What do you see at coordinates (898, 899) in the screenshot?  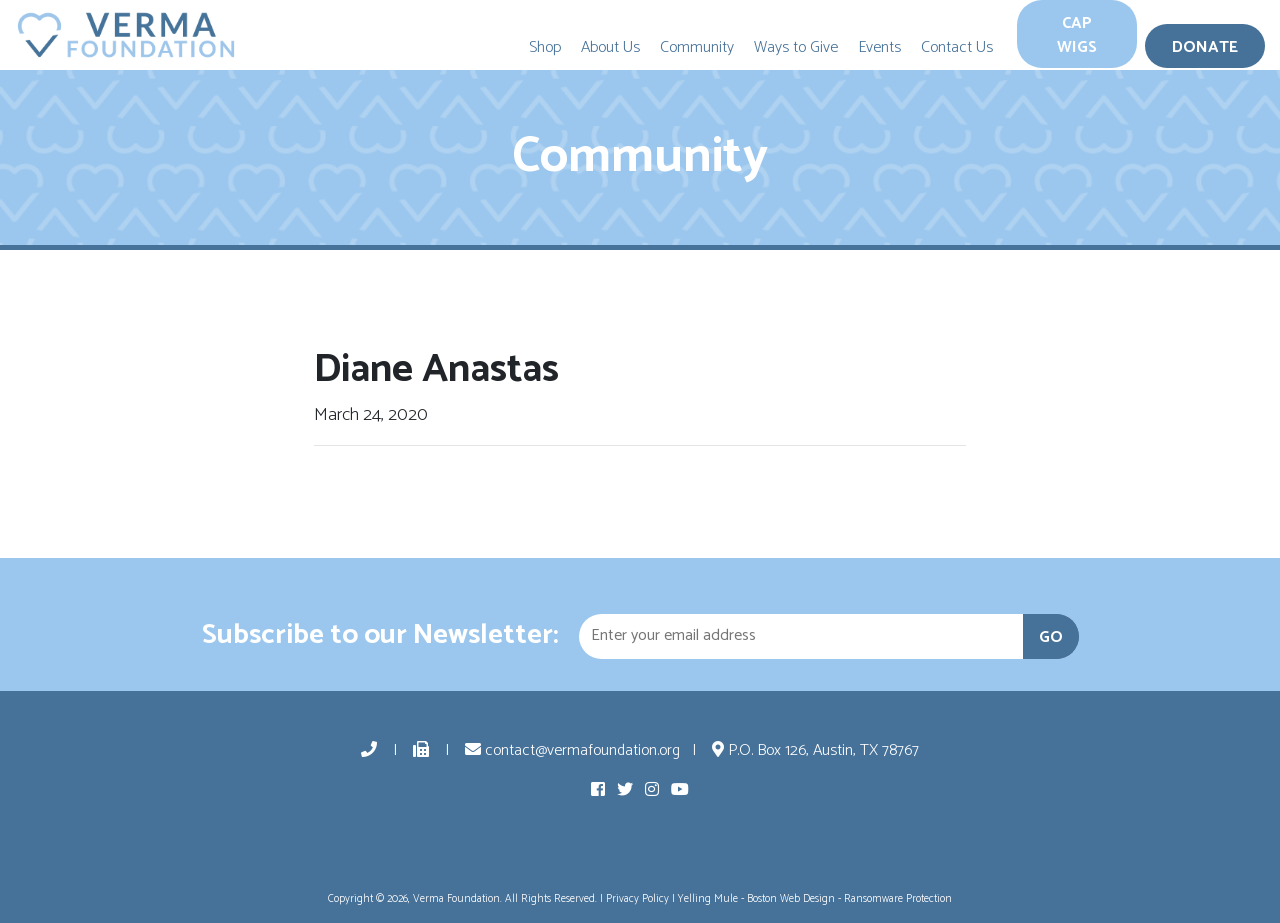 I see `Ransomware Protection` at bounding box center [898, 899].